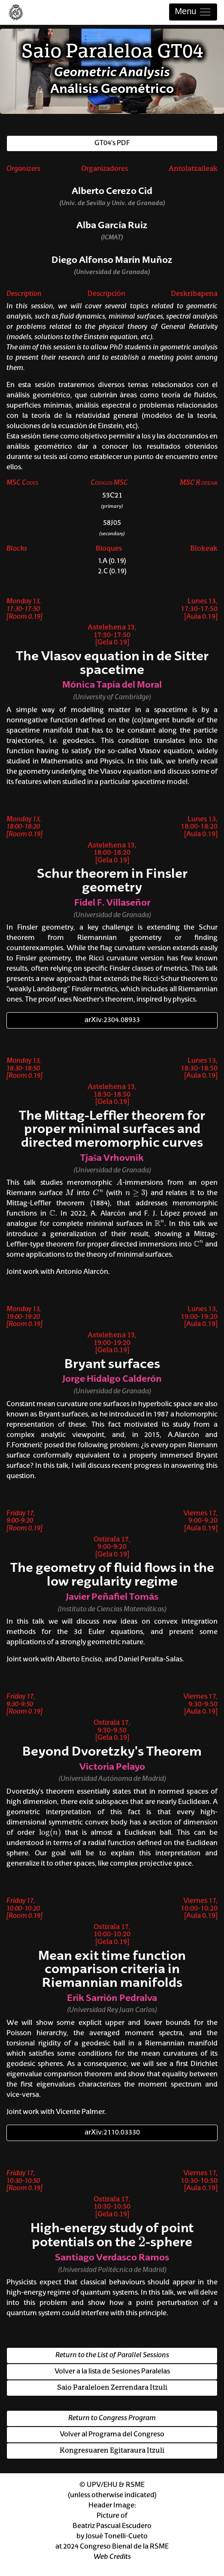  What do you see at coordinates (24, 617) in the screenshot?
I see `[Room 0.19]` at bounding box center [24, 617].